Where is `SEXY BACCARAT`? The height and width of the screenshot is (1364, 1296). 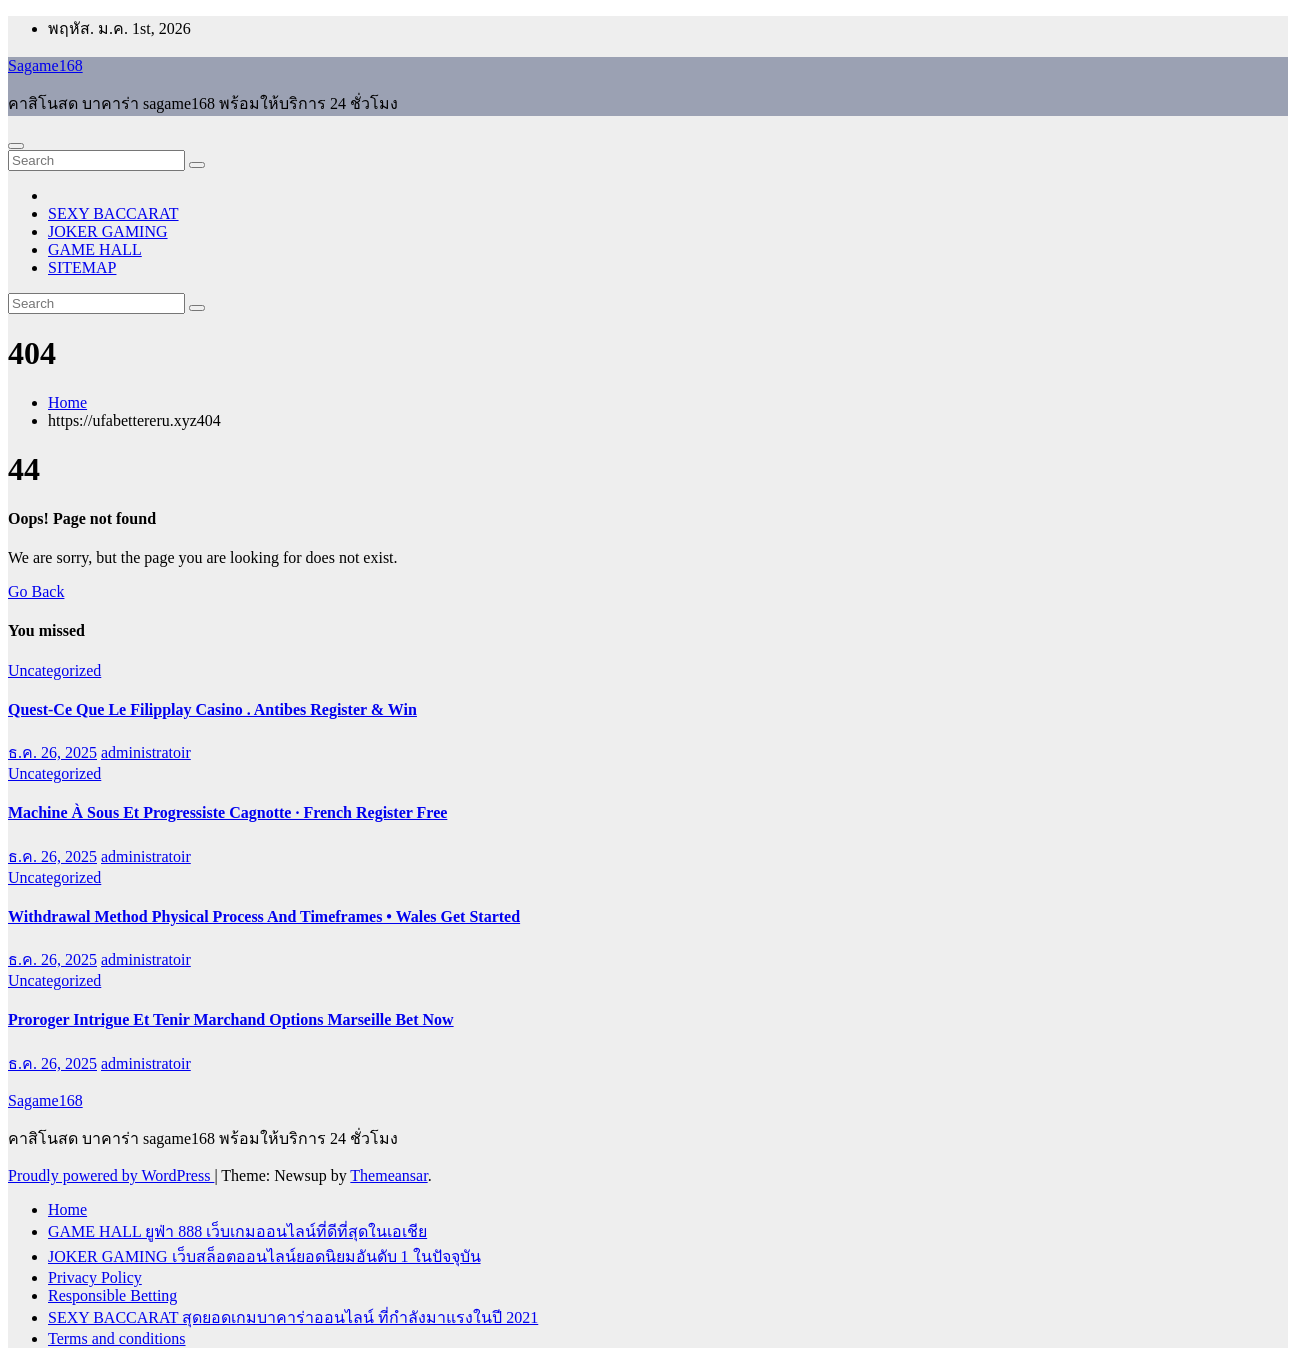 SEXY BACCARAT is located at coordinates (113, 213).